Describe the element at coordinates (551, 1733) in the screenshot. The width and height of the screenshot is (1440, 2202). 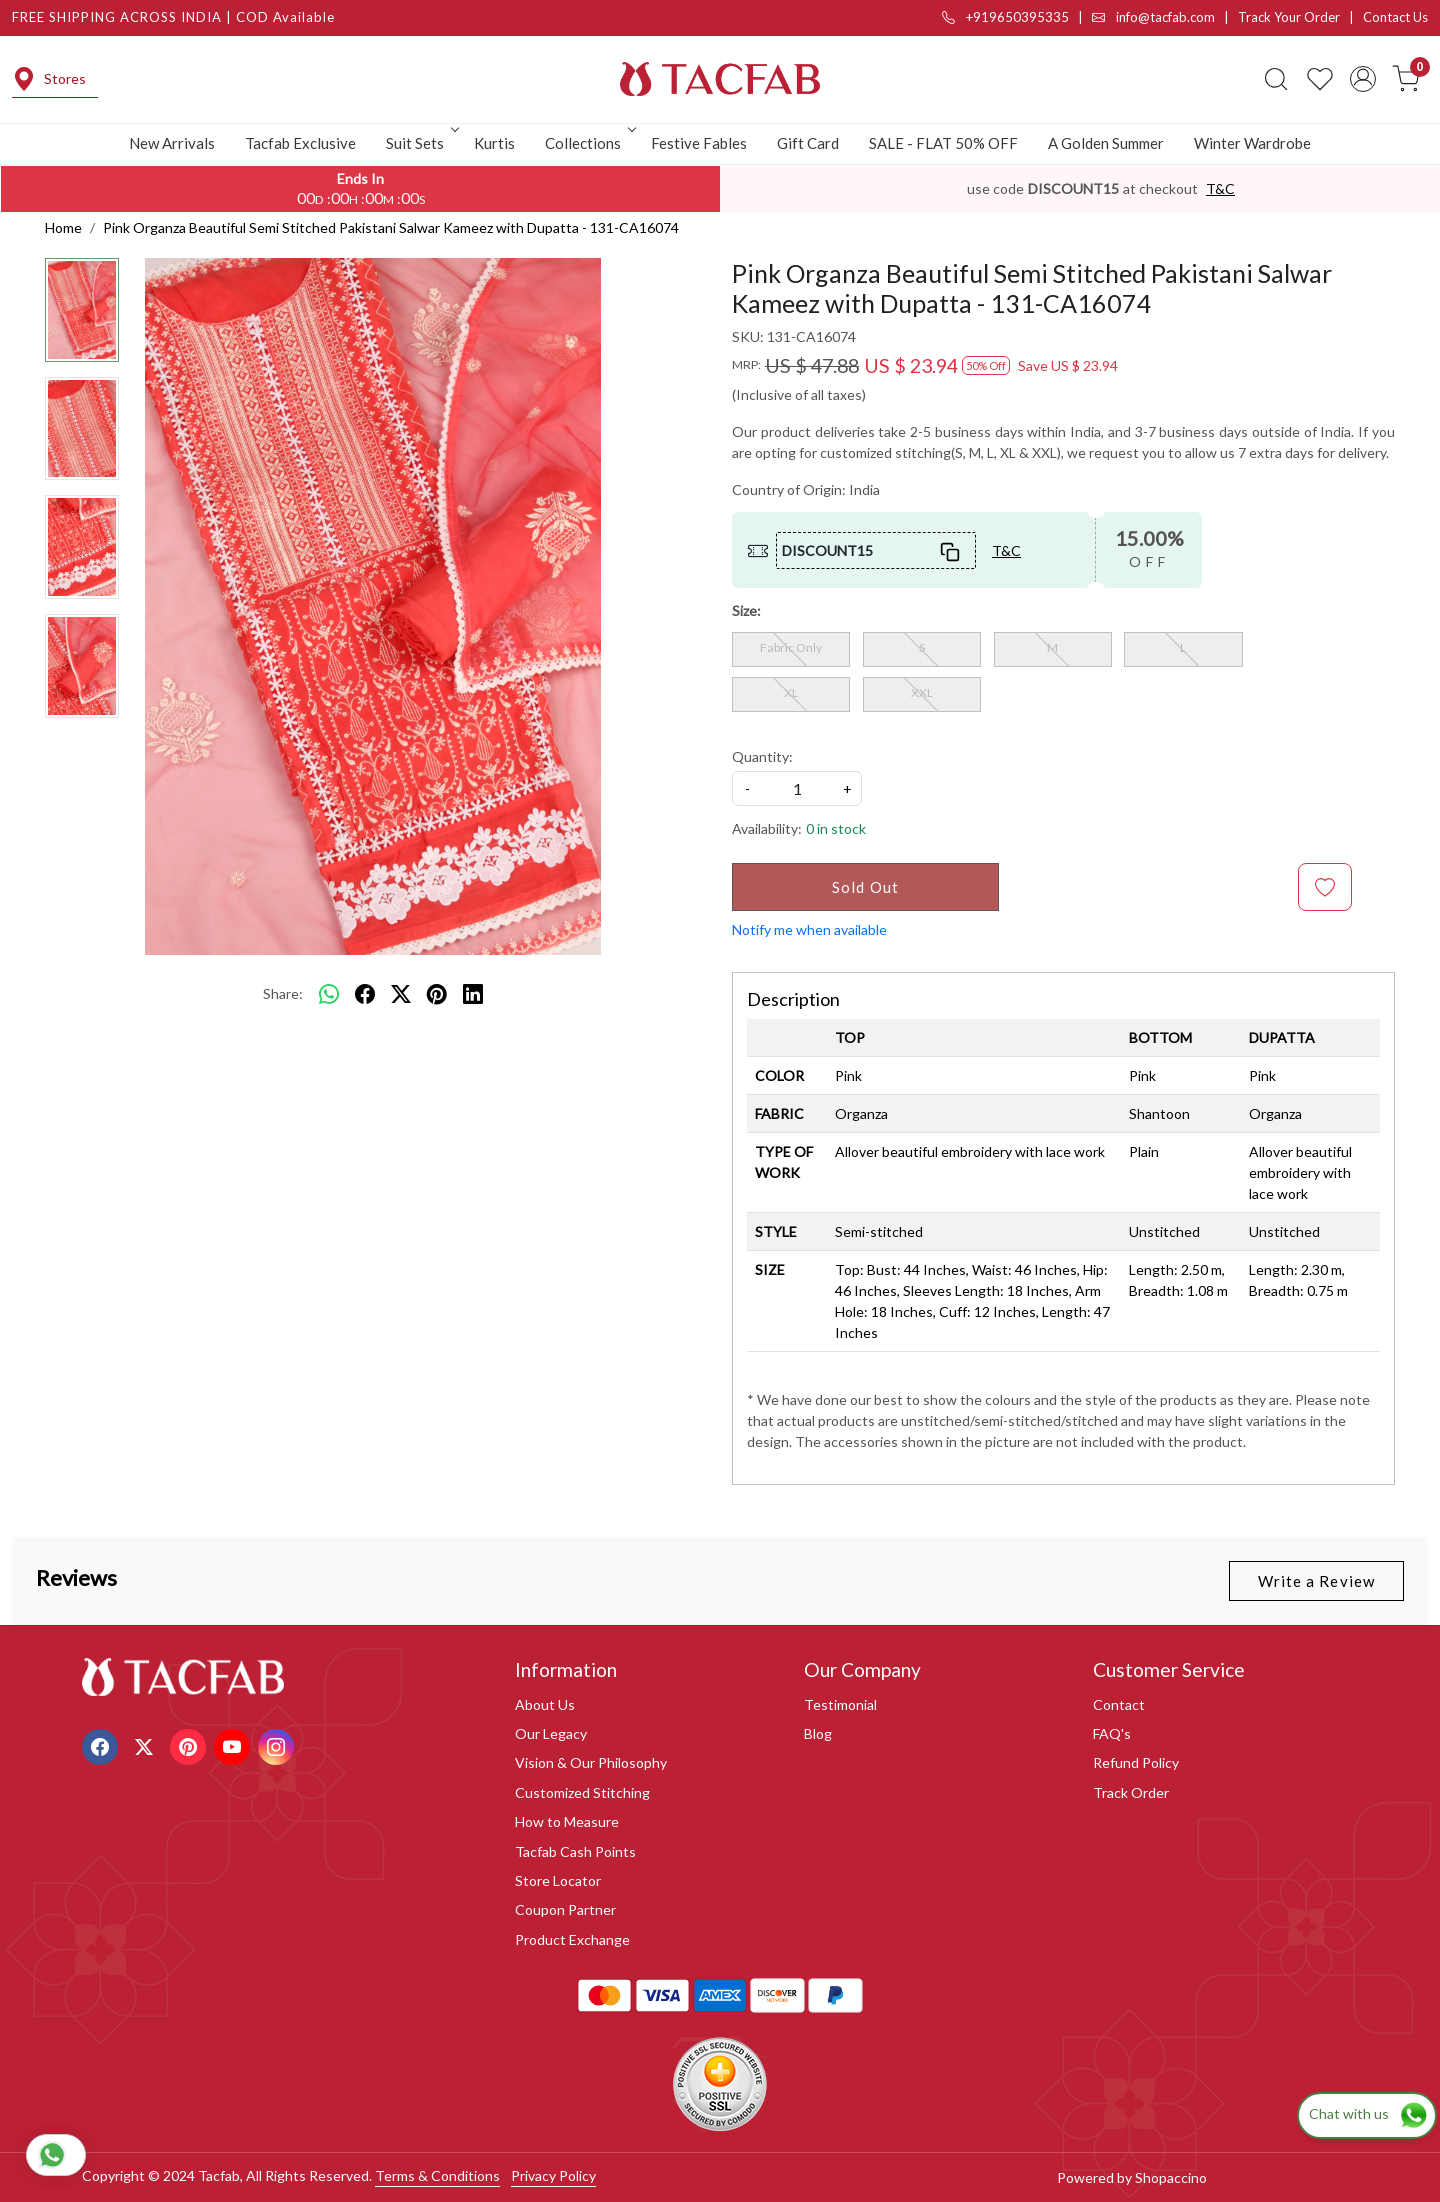
I see `Our Legacy` at that location.